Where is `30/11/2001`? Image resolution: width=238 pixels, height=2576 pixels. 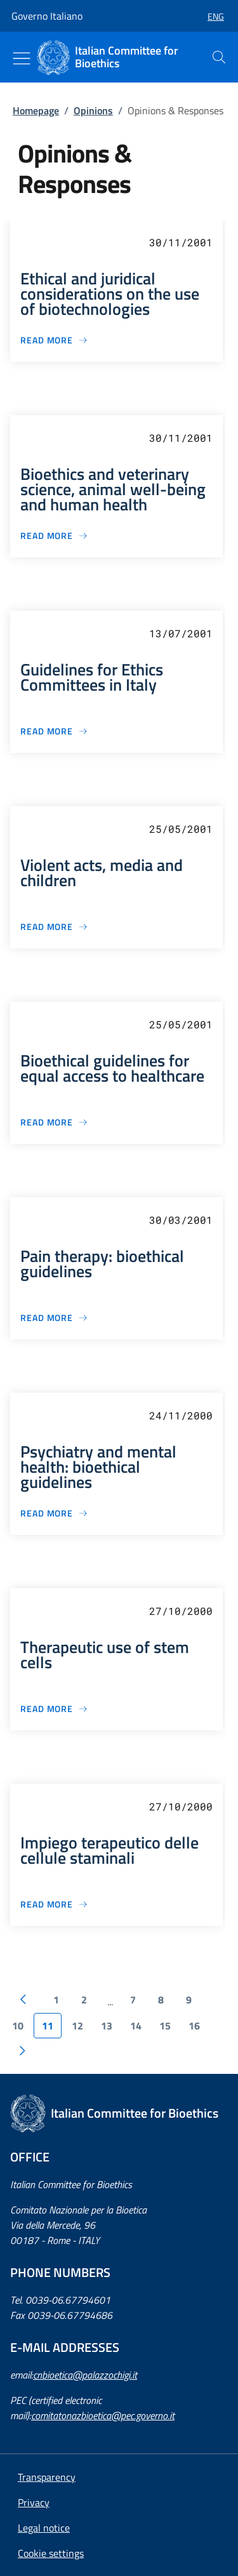 30/11/2001 is located at coordinates (181, 242).